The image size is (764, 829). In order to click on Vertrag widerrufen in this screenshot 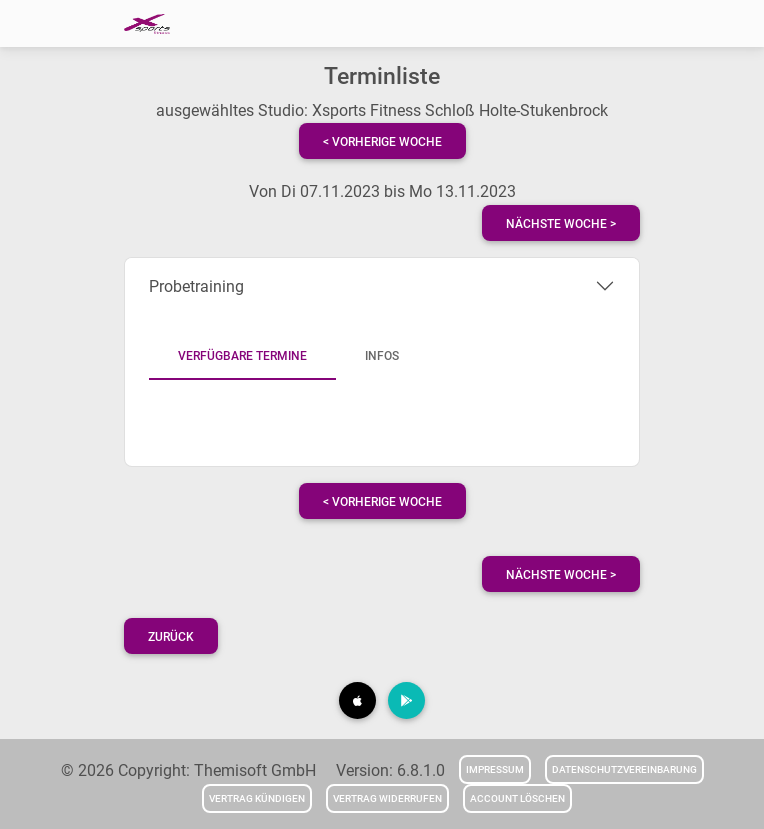, I will do `click(387, 798)`.